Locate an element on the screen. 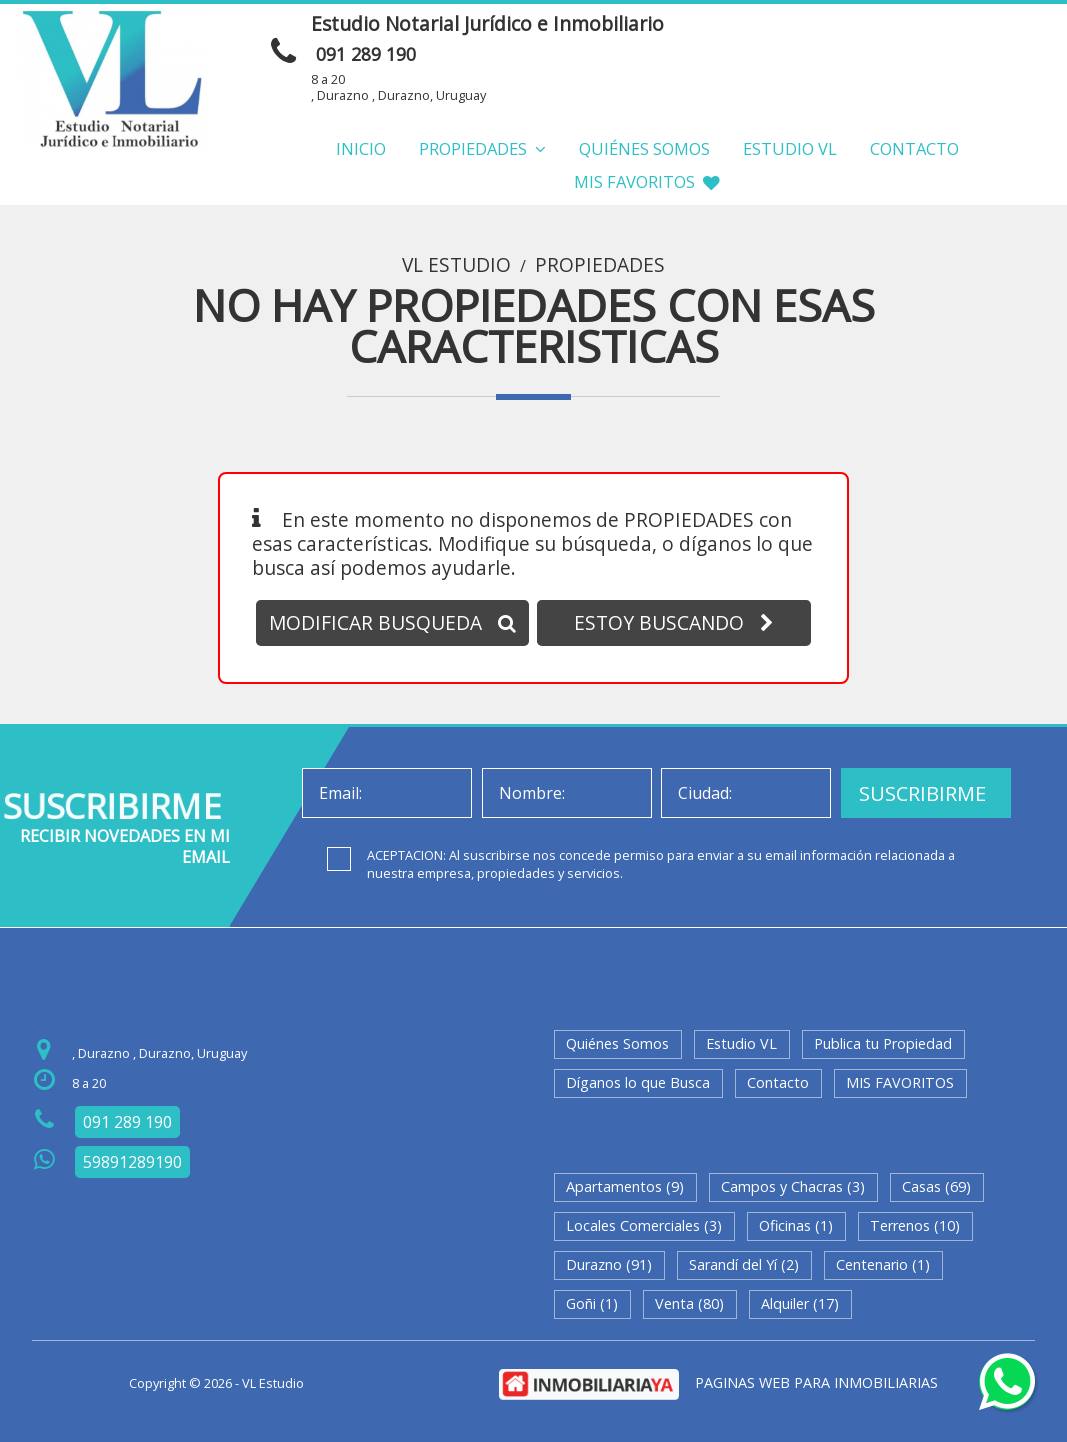 Image resolution: width=1067 pixels, height=1442 pixels. Durazno (91) is located at coordinates (609, 1264).